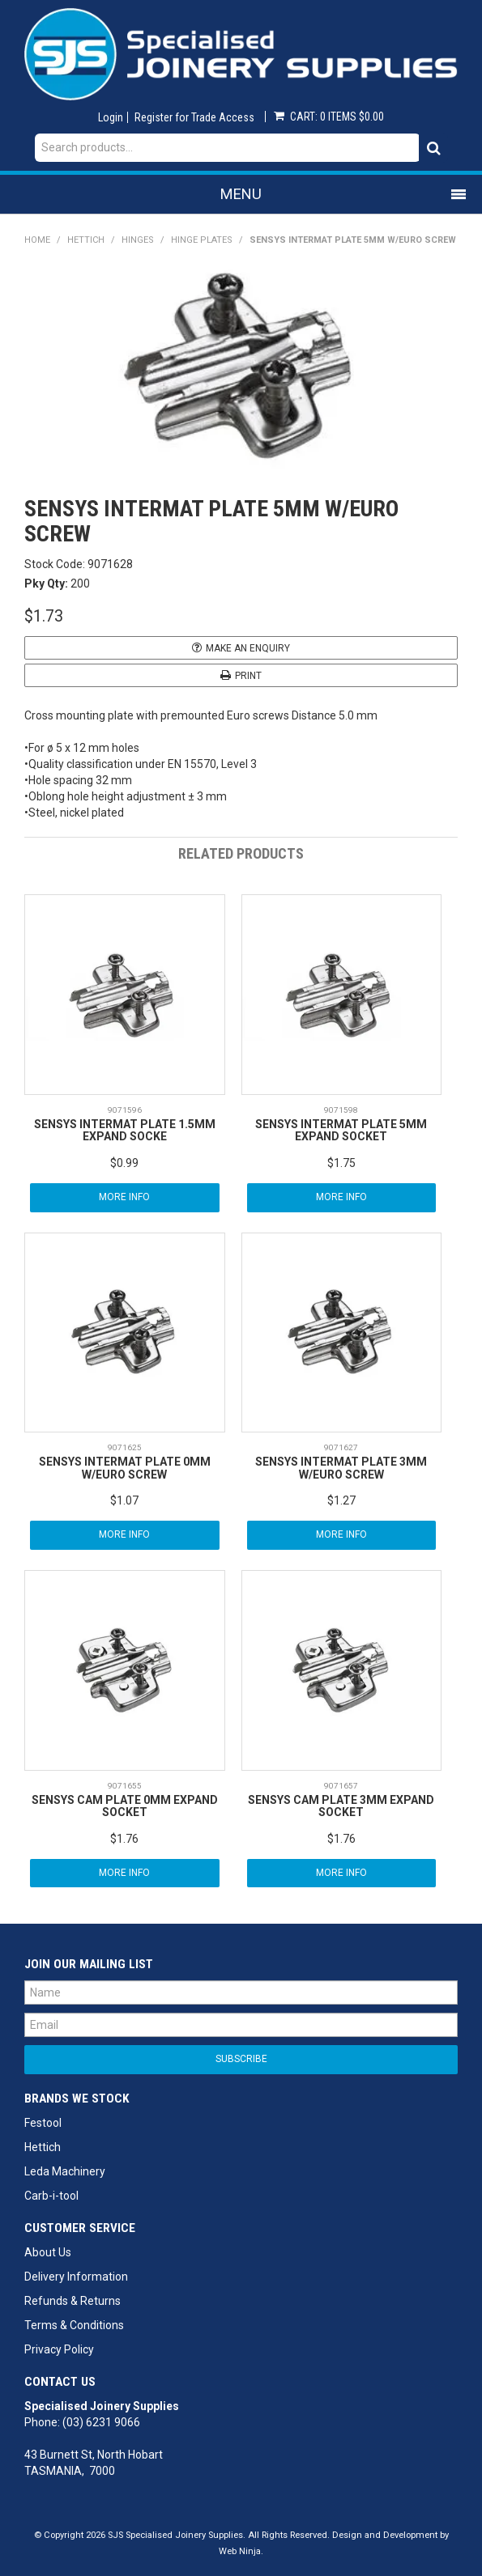  I want to click on Home, so click(37, 240).